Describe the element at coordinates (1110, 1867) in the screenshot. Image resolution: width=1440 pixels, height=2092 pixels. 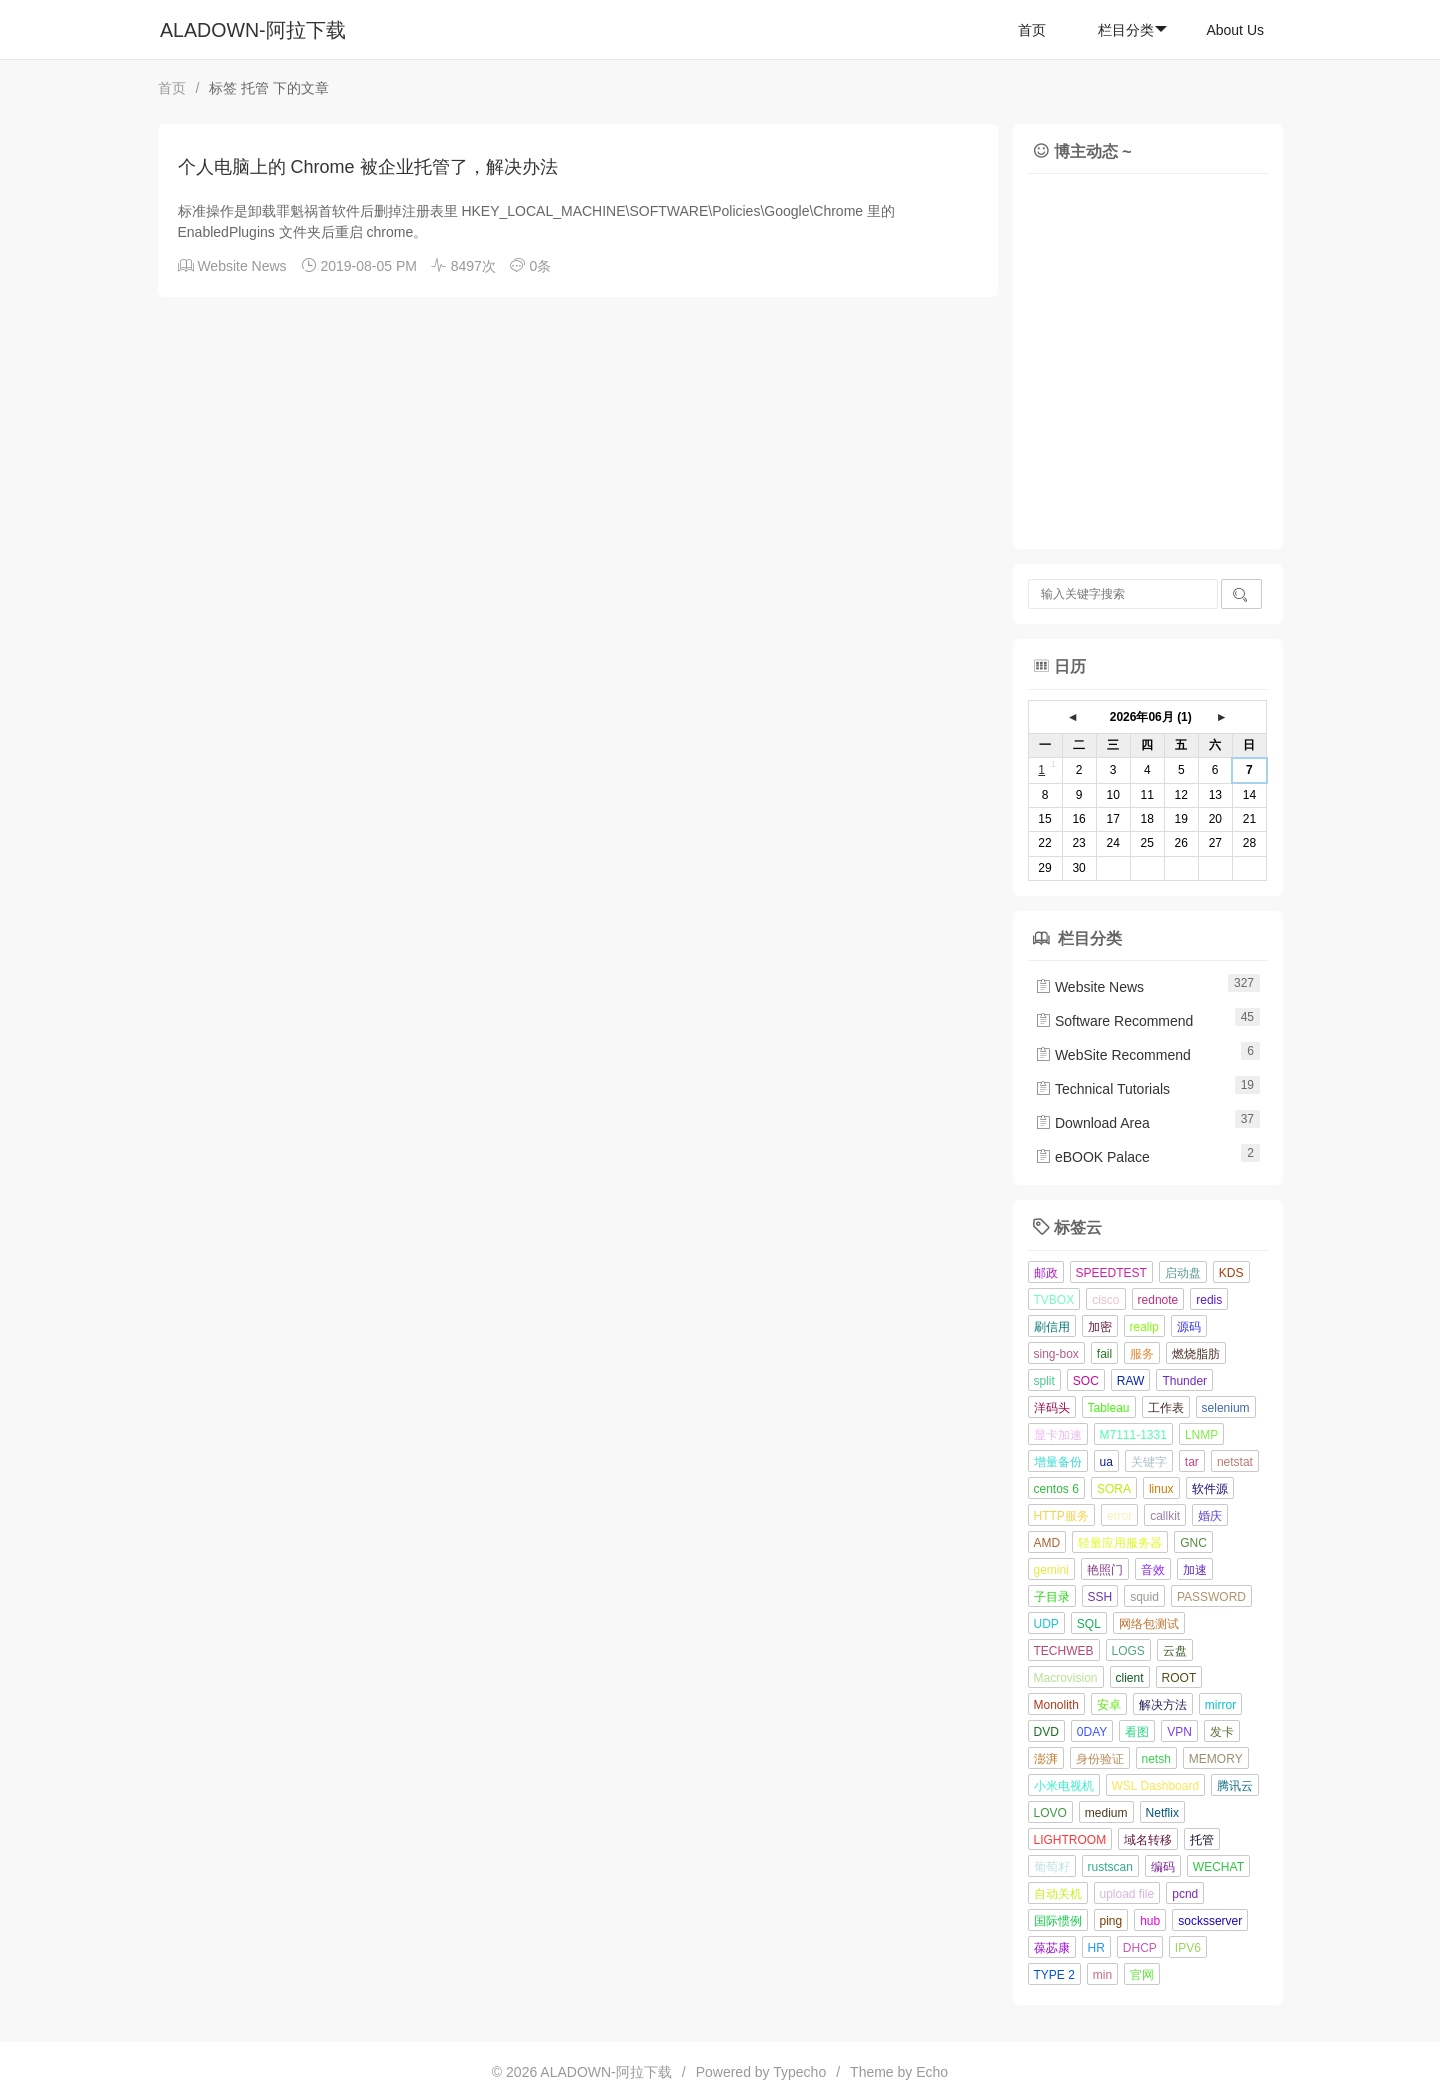
I see `rustscan` at that location.